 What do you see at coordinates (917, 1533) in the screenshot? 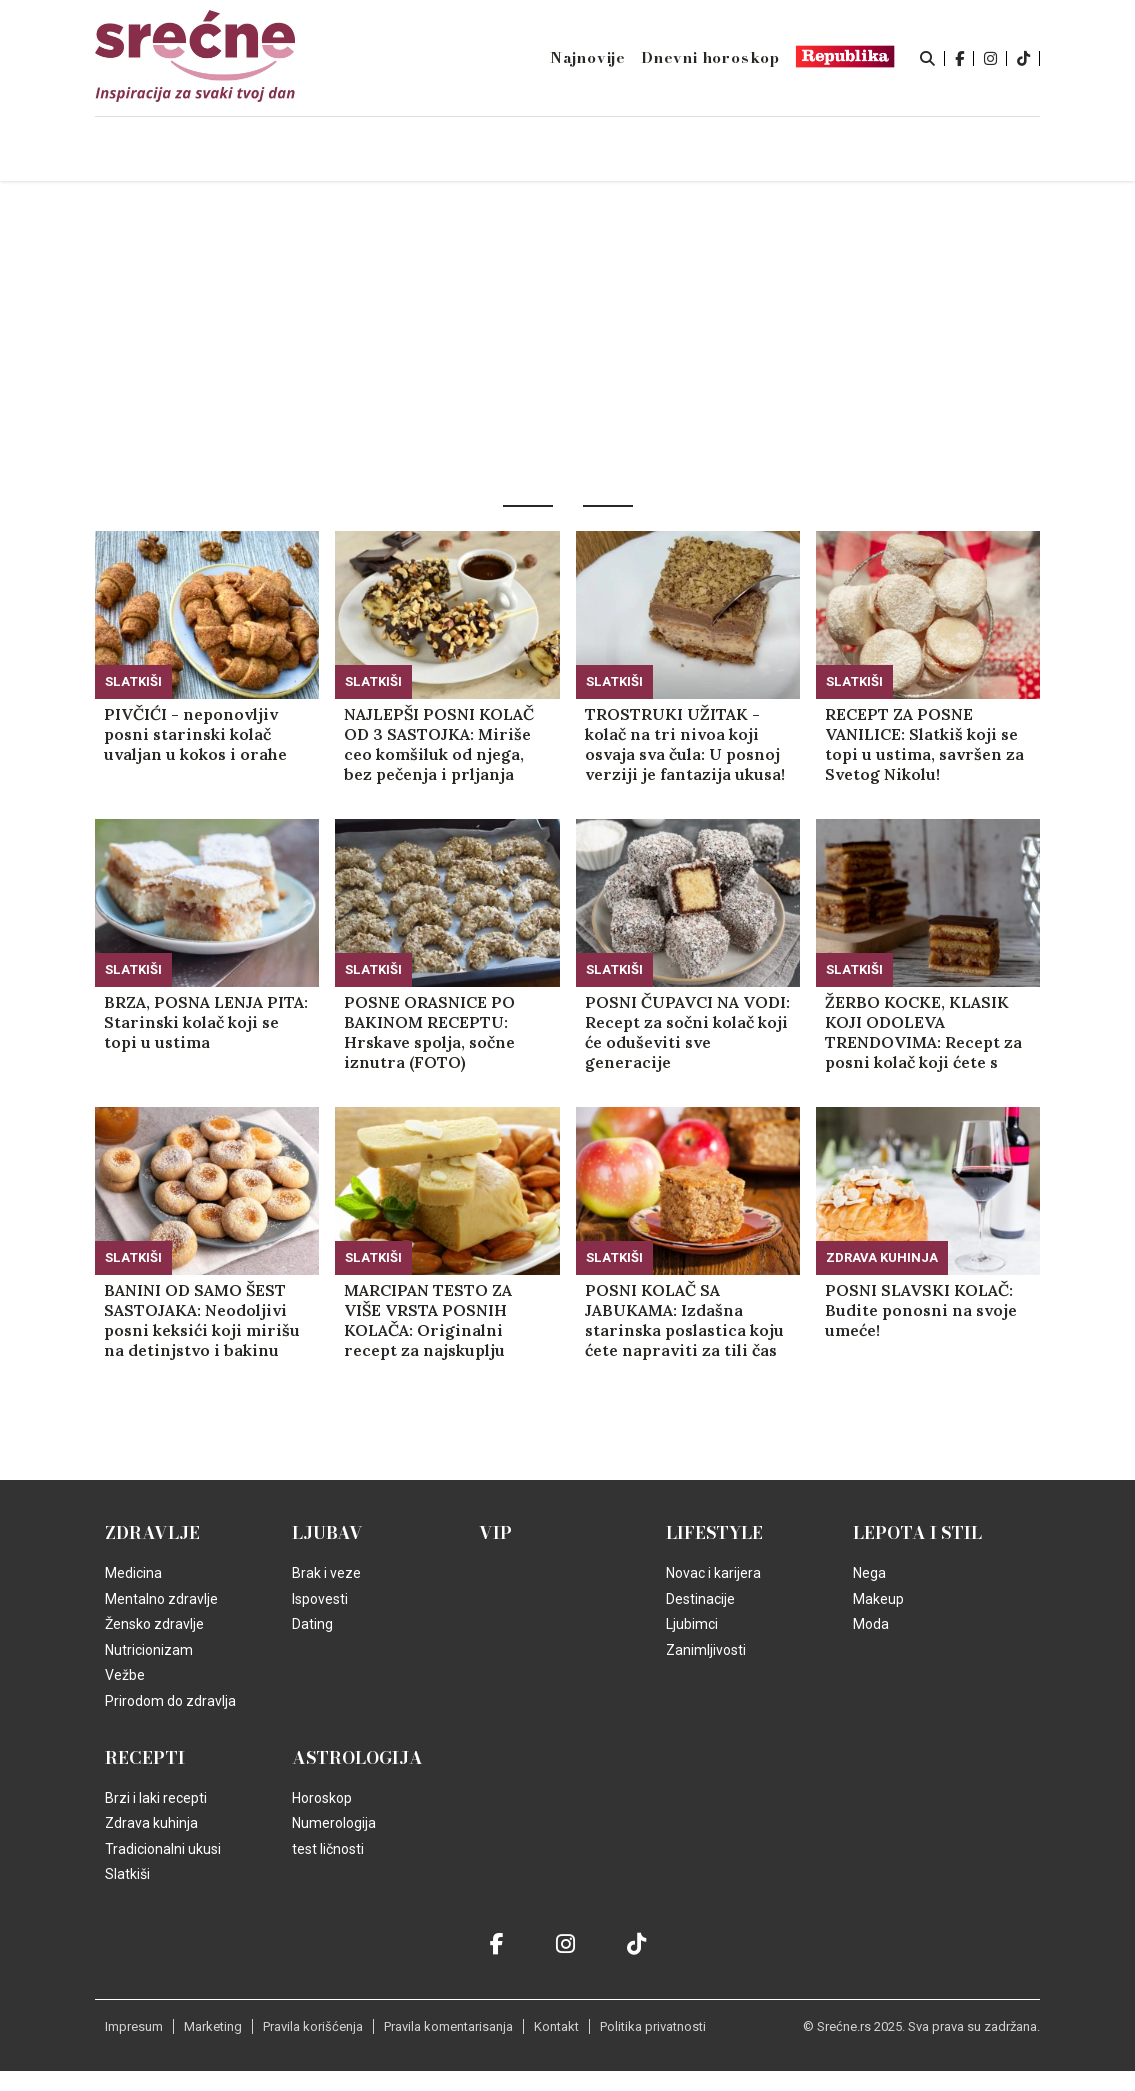
I see `Lepota i Stil` at bounding box center [917, 1533].